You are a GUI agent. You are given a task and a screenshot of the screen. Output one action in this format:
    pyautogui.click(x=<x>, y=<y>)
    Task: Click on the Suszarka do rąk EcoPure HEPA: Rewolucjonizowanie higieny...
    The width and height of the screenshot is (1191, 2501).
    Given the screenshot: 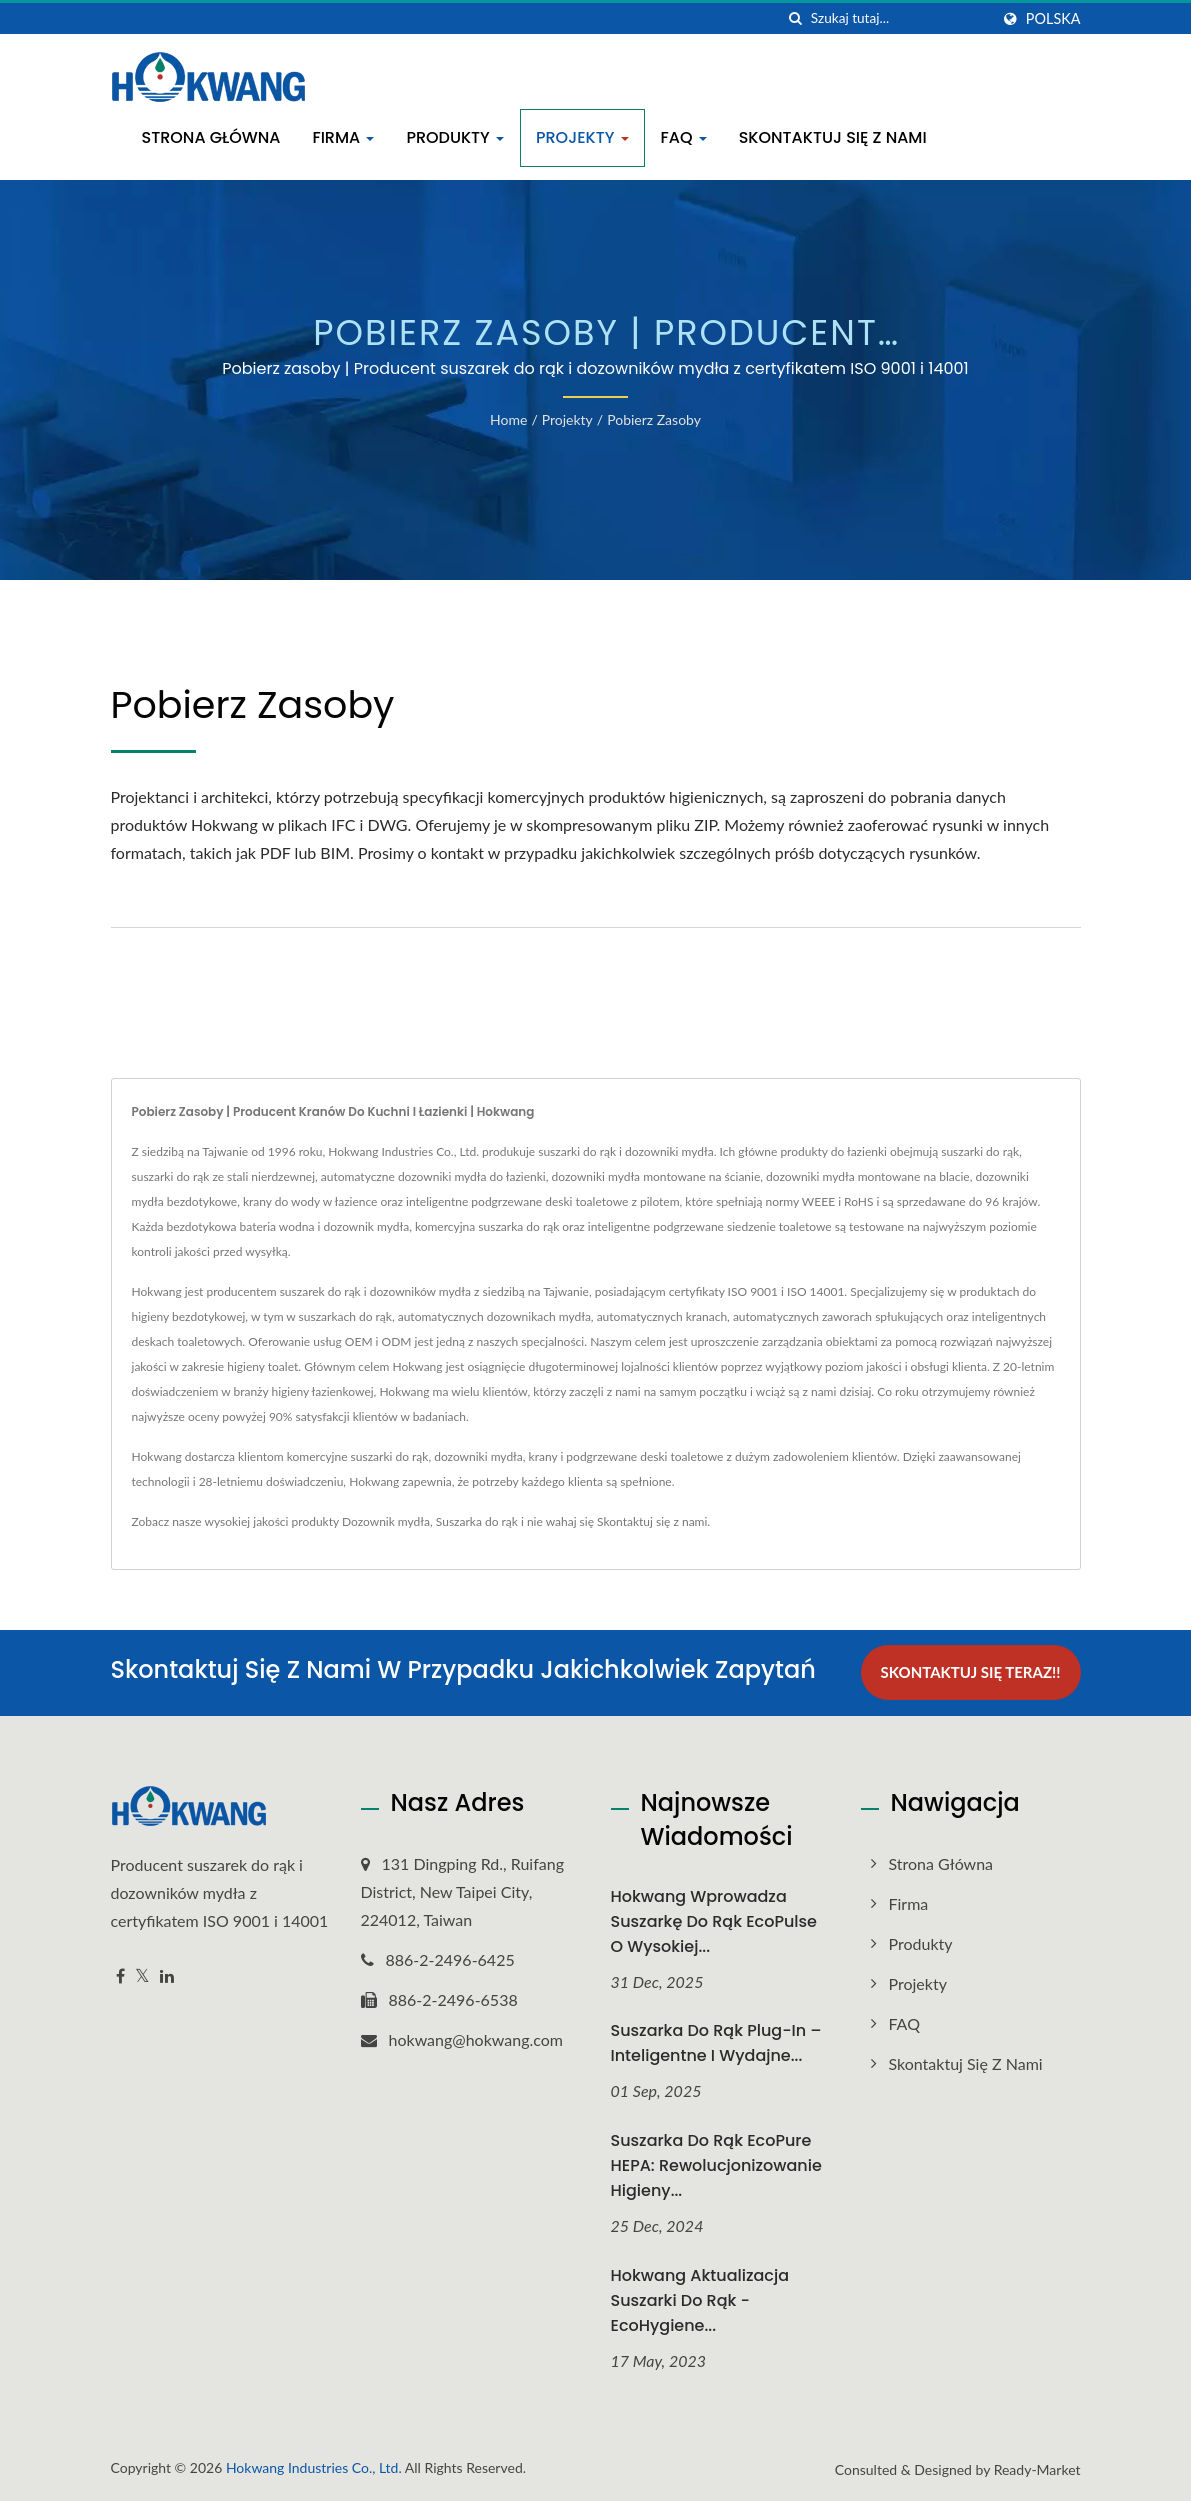 What is the action you would take?
    pyautogui.click(x=716, y=2165)
    